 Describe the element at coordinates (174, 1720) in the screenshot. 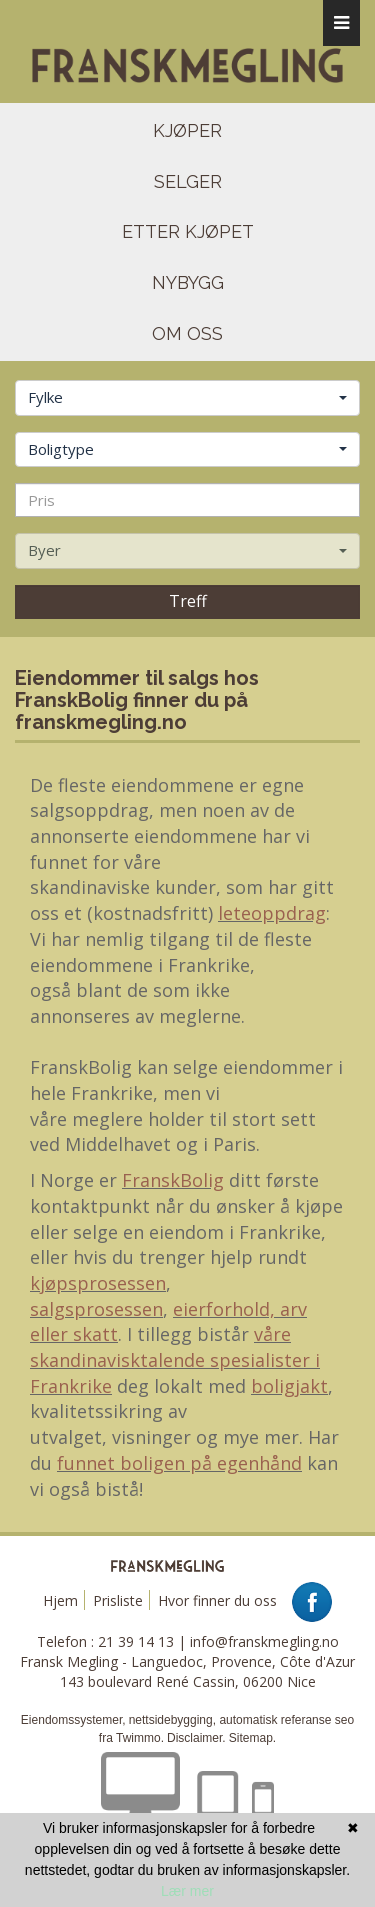

I see `nettsidebygging,` at that location.